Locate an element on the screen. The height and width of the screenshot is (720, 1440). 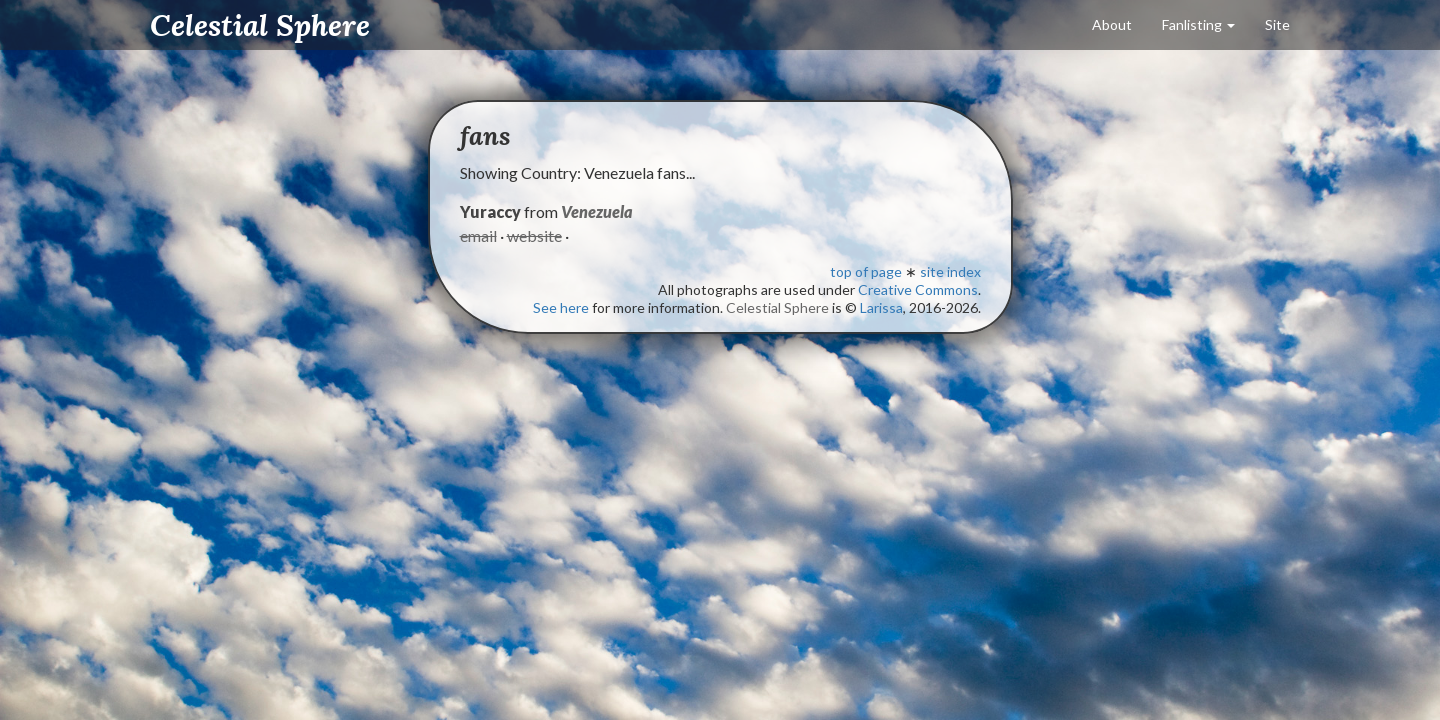
About is located at coordinates (1112, 24).